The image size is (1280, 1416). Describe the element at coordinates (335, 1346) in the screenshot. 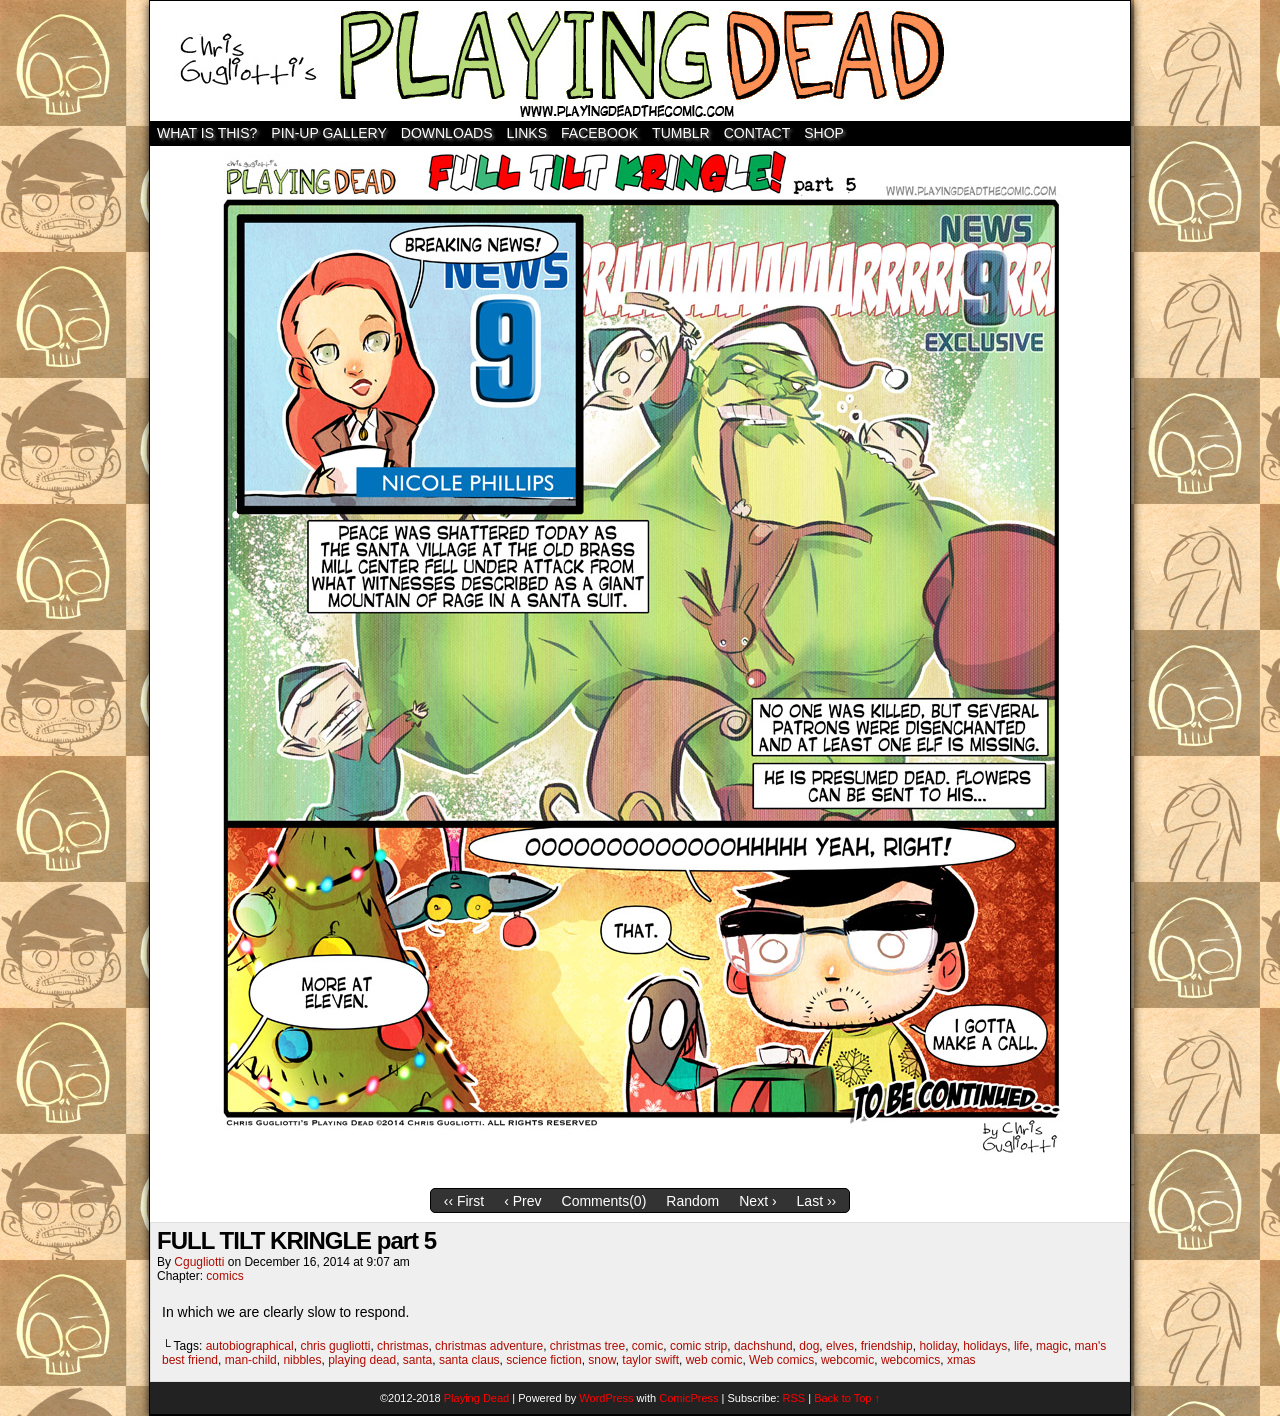

I see `chris gugliotti` at that location.